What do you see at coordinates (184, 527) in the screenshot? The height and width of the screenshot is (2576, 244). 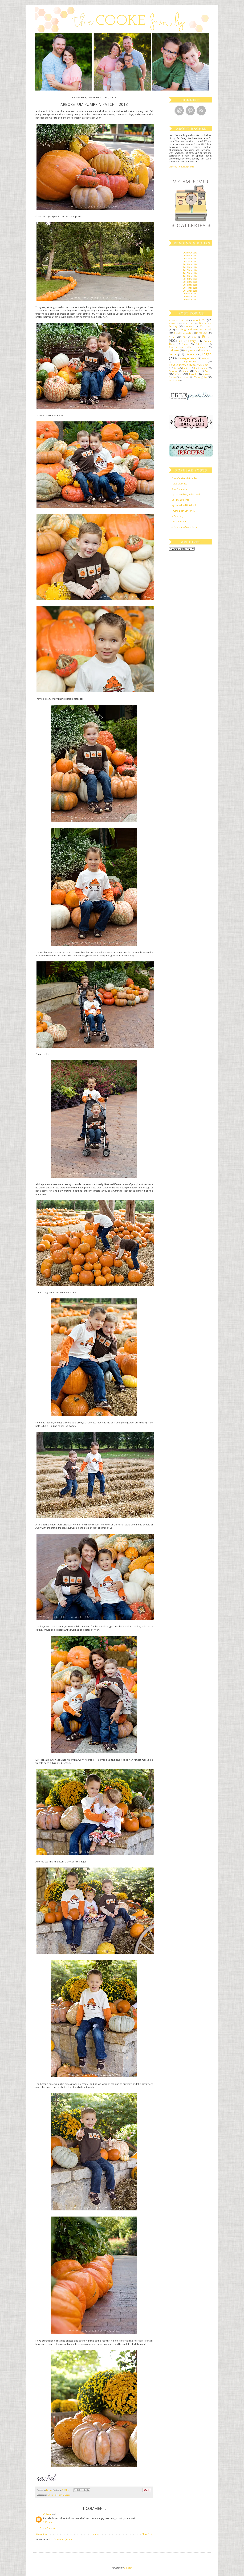 I see `A Case Study: Space Bags` at bounding box center [184, 527].